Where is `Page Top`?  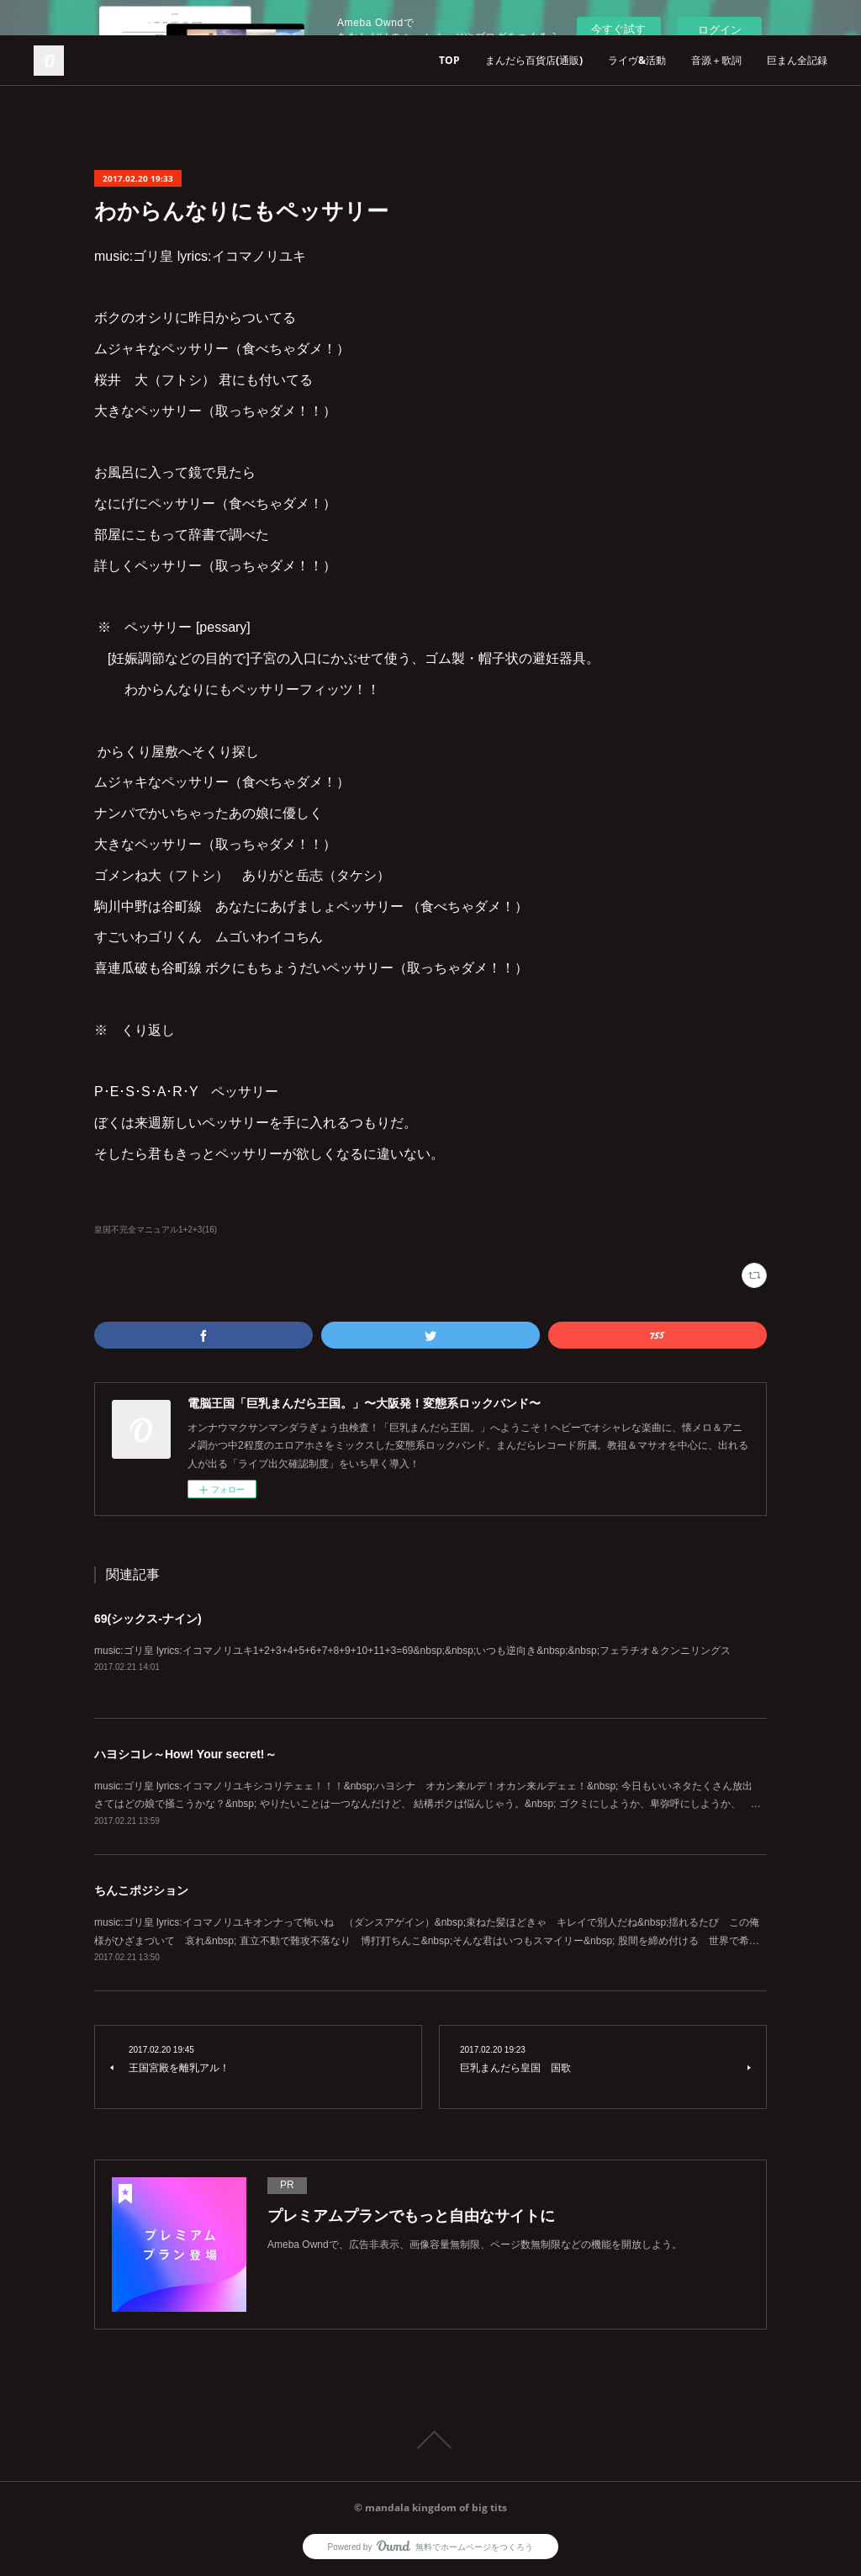 Page Top is located at coordinates (430, 2439).